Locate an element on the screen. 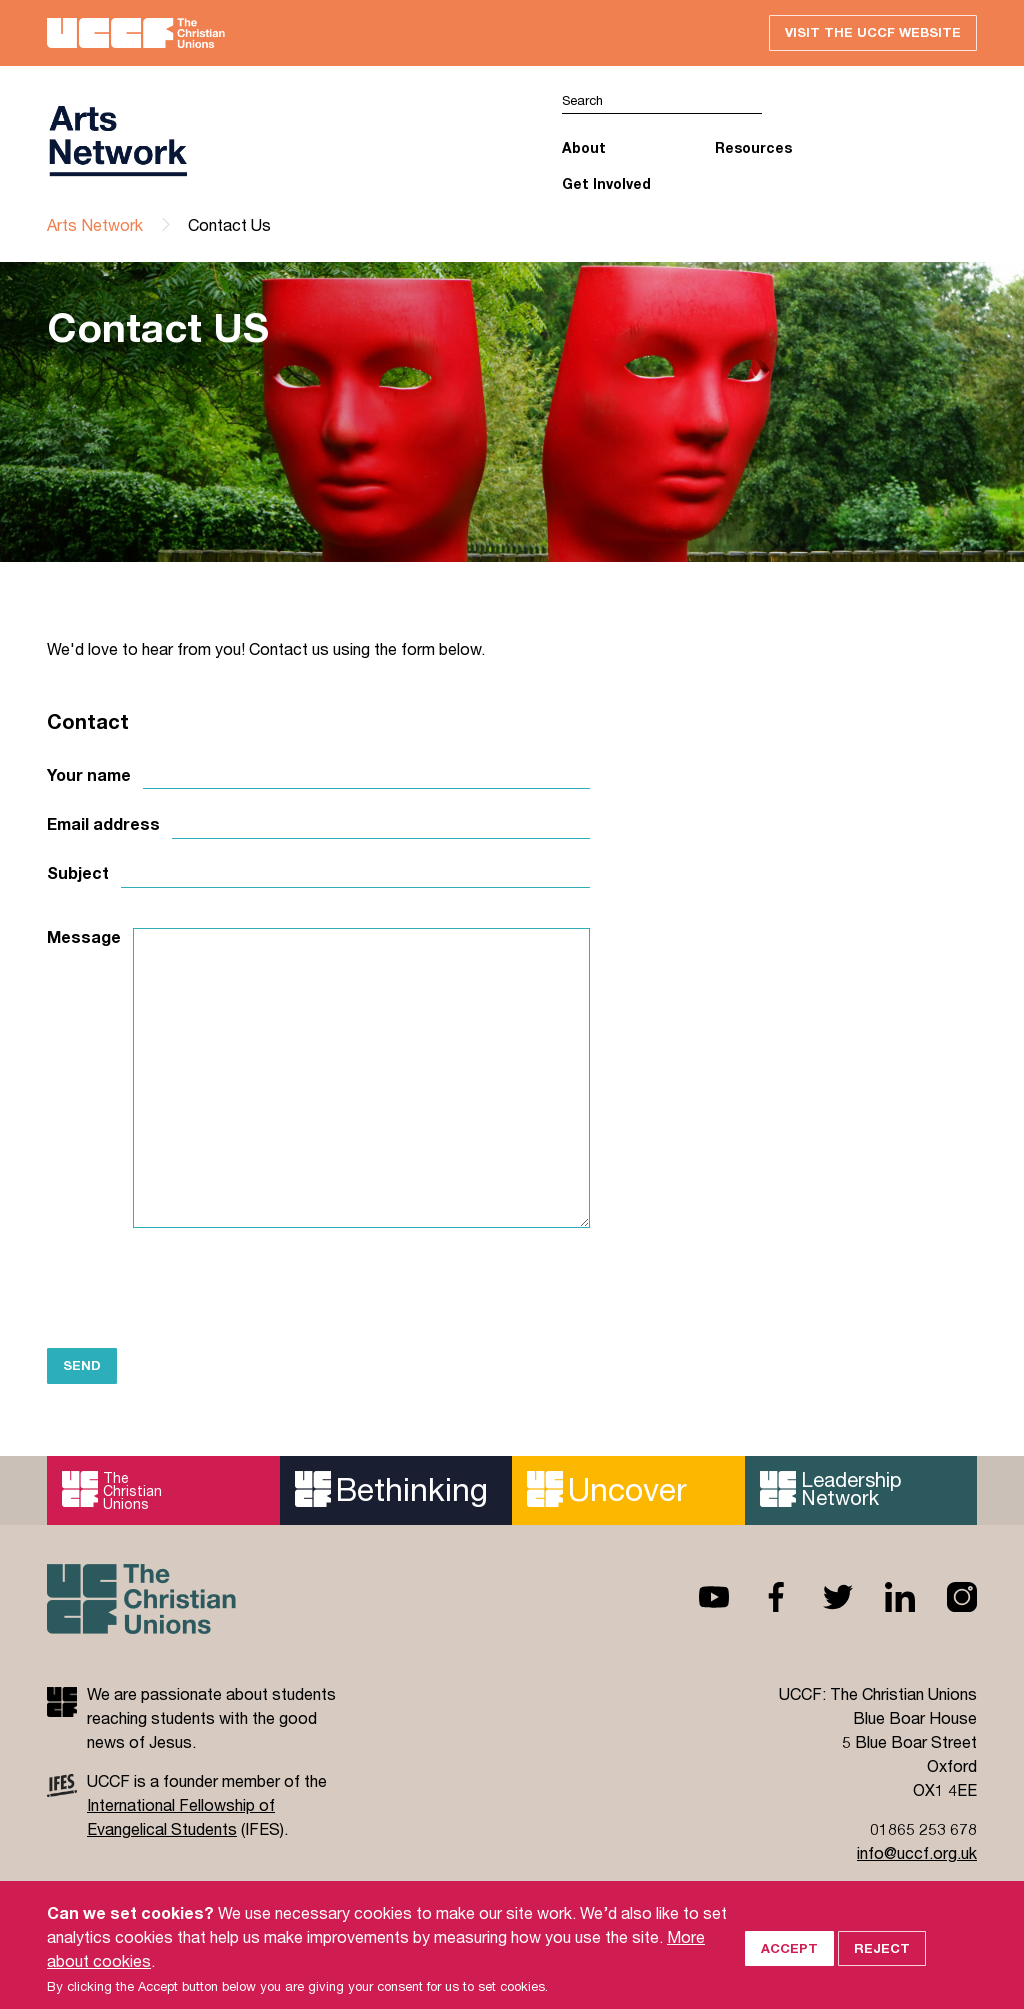  Your name is located at coordinates (89, 775).